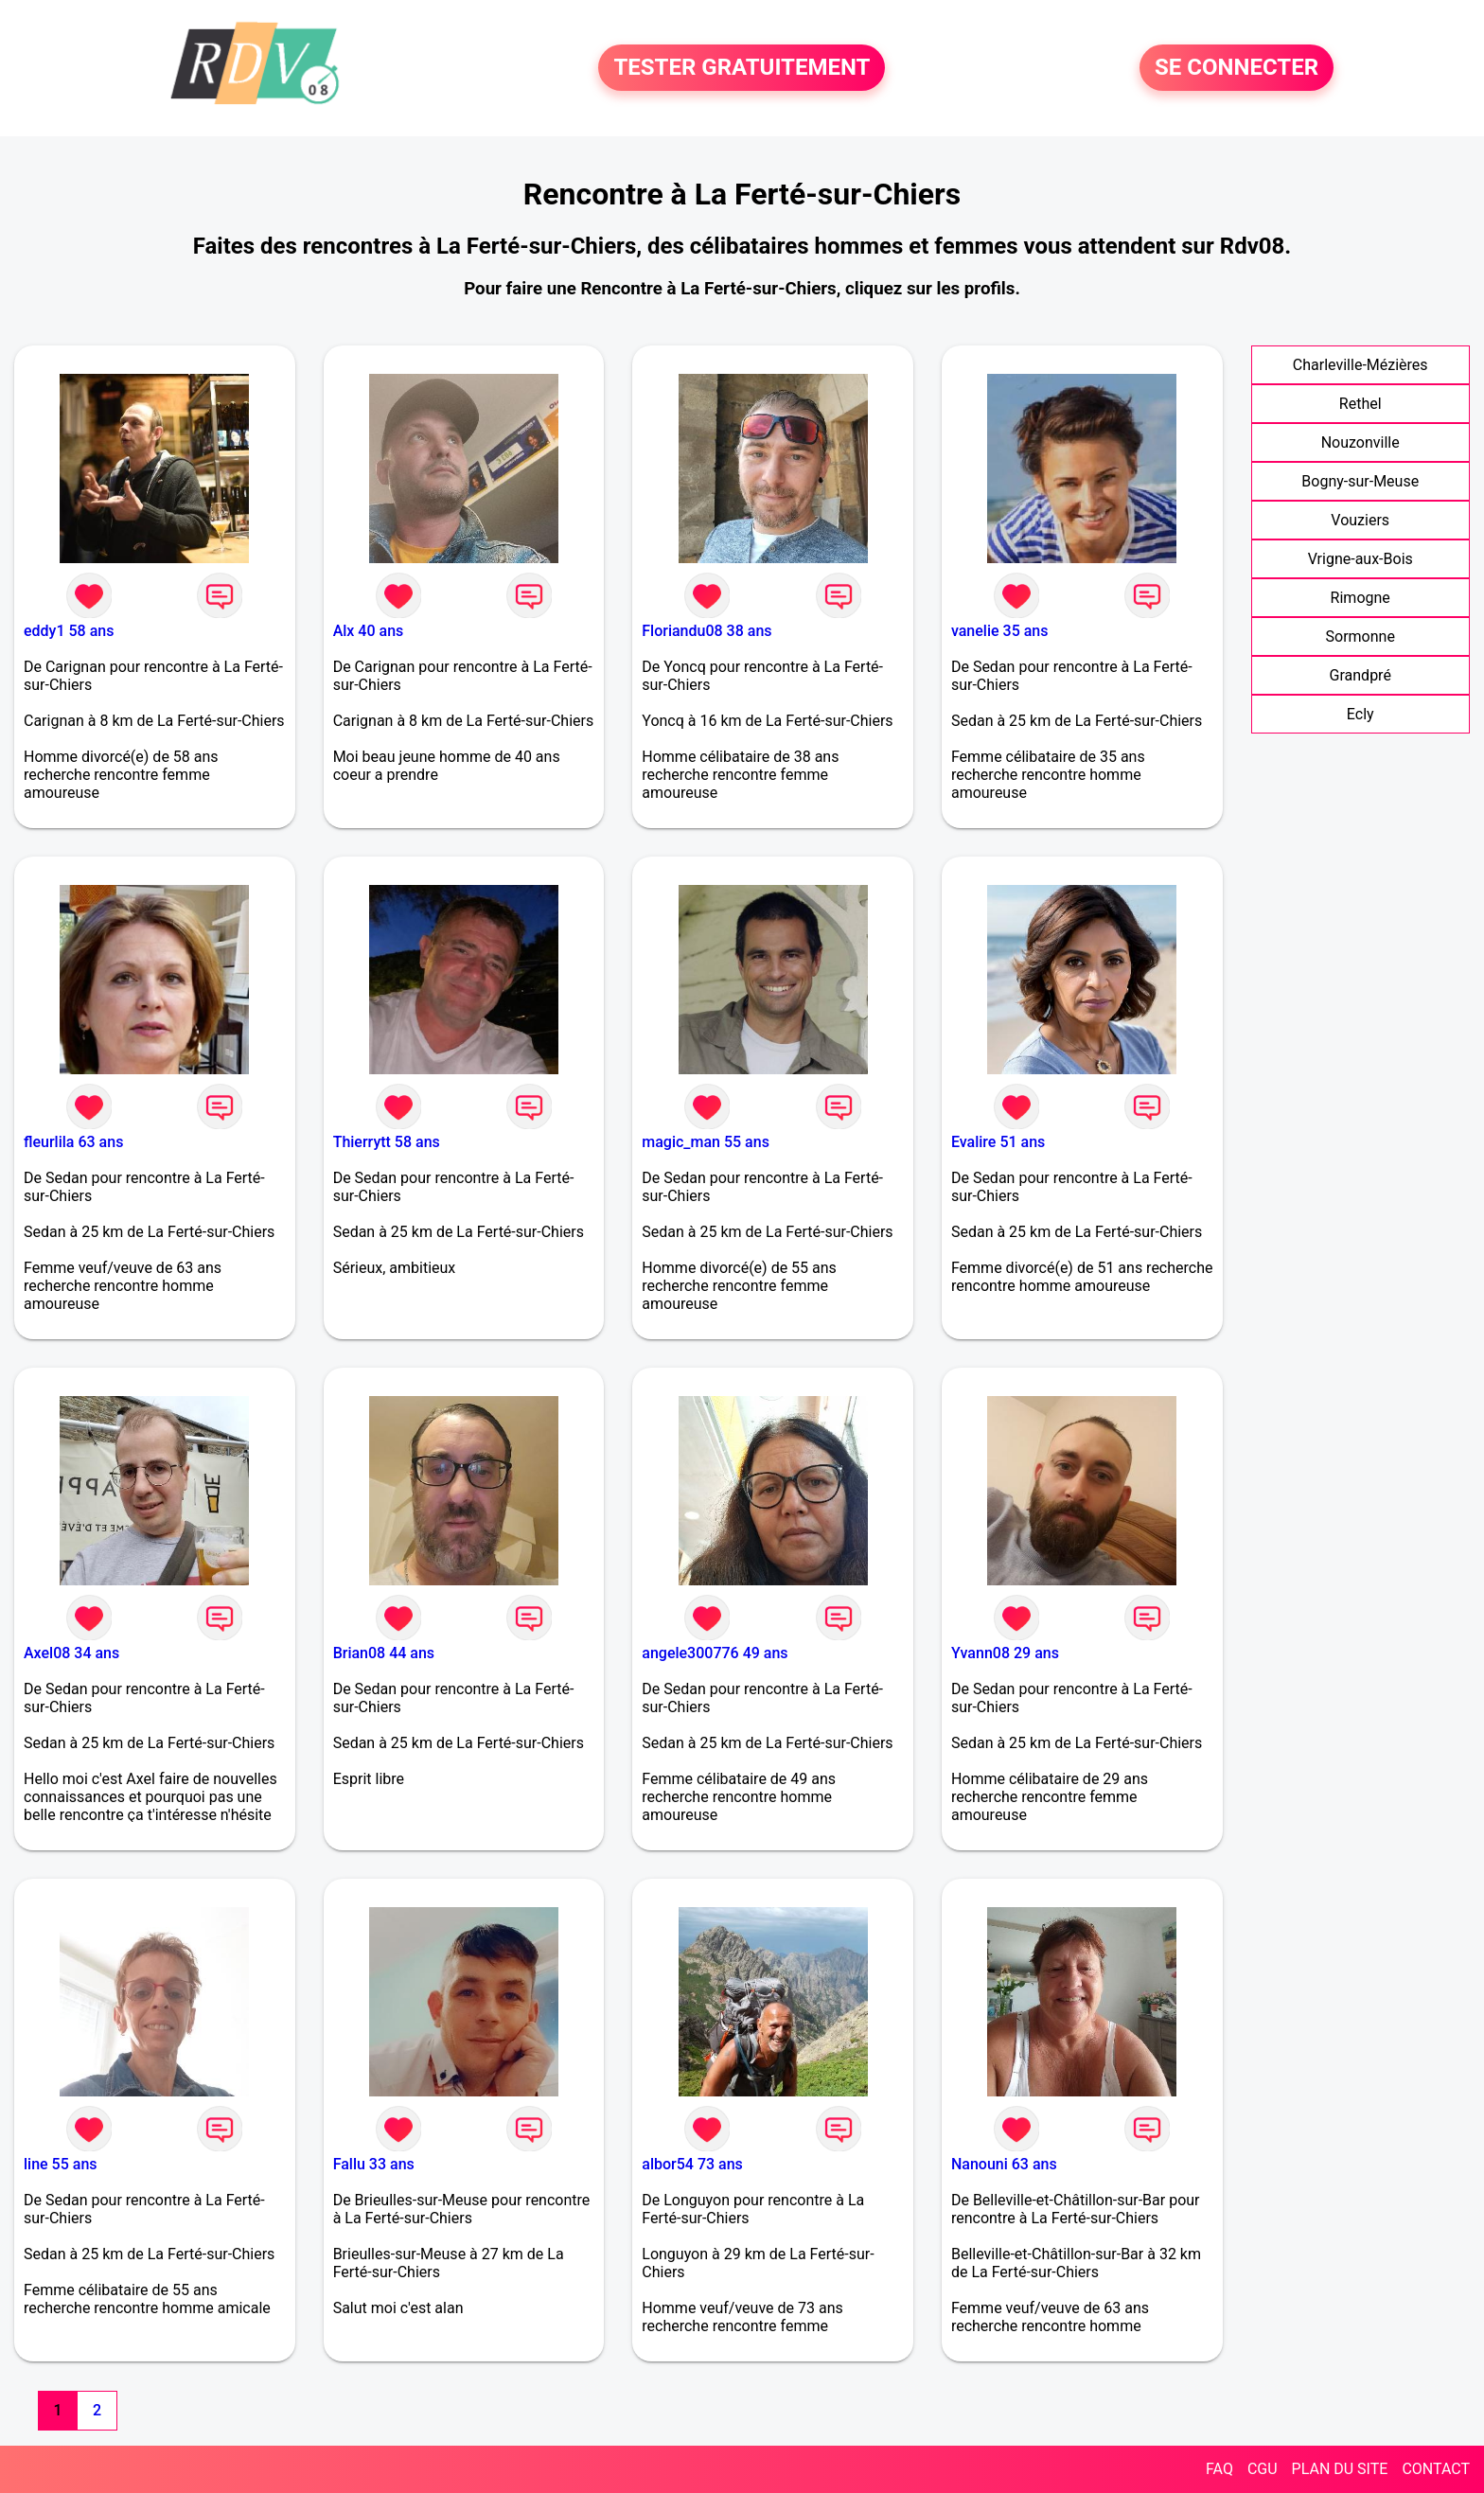  Describe the element at coordinates (1340, 2469) in the screenshot. I see `PLAN DU SITE` at that location.